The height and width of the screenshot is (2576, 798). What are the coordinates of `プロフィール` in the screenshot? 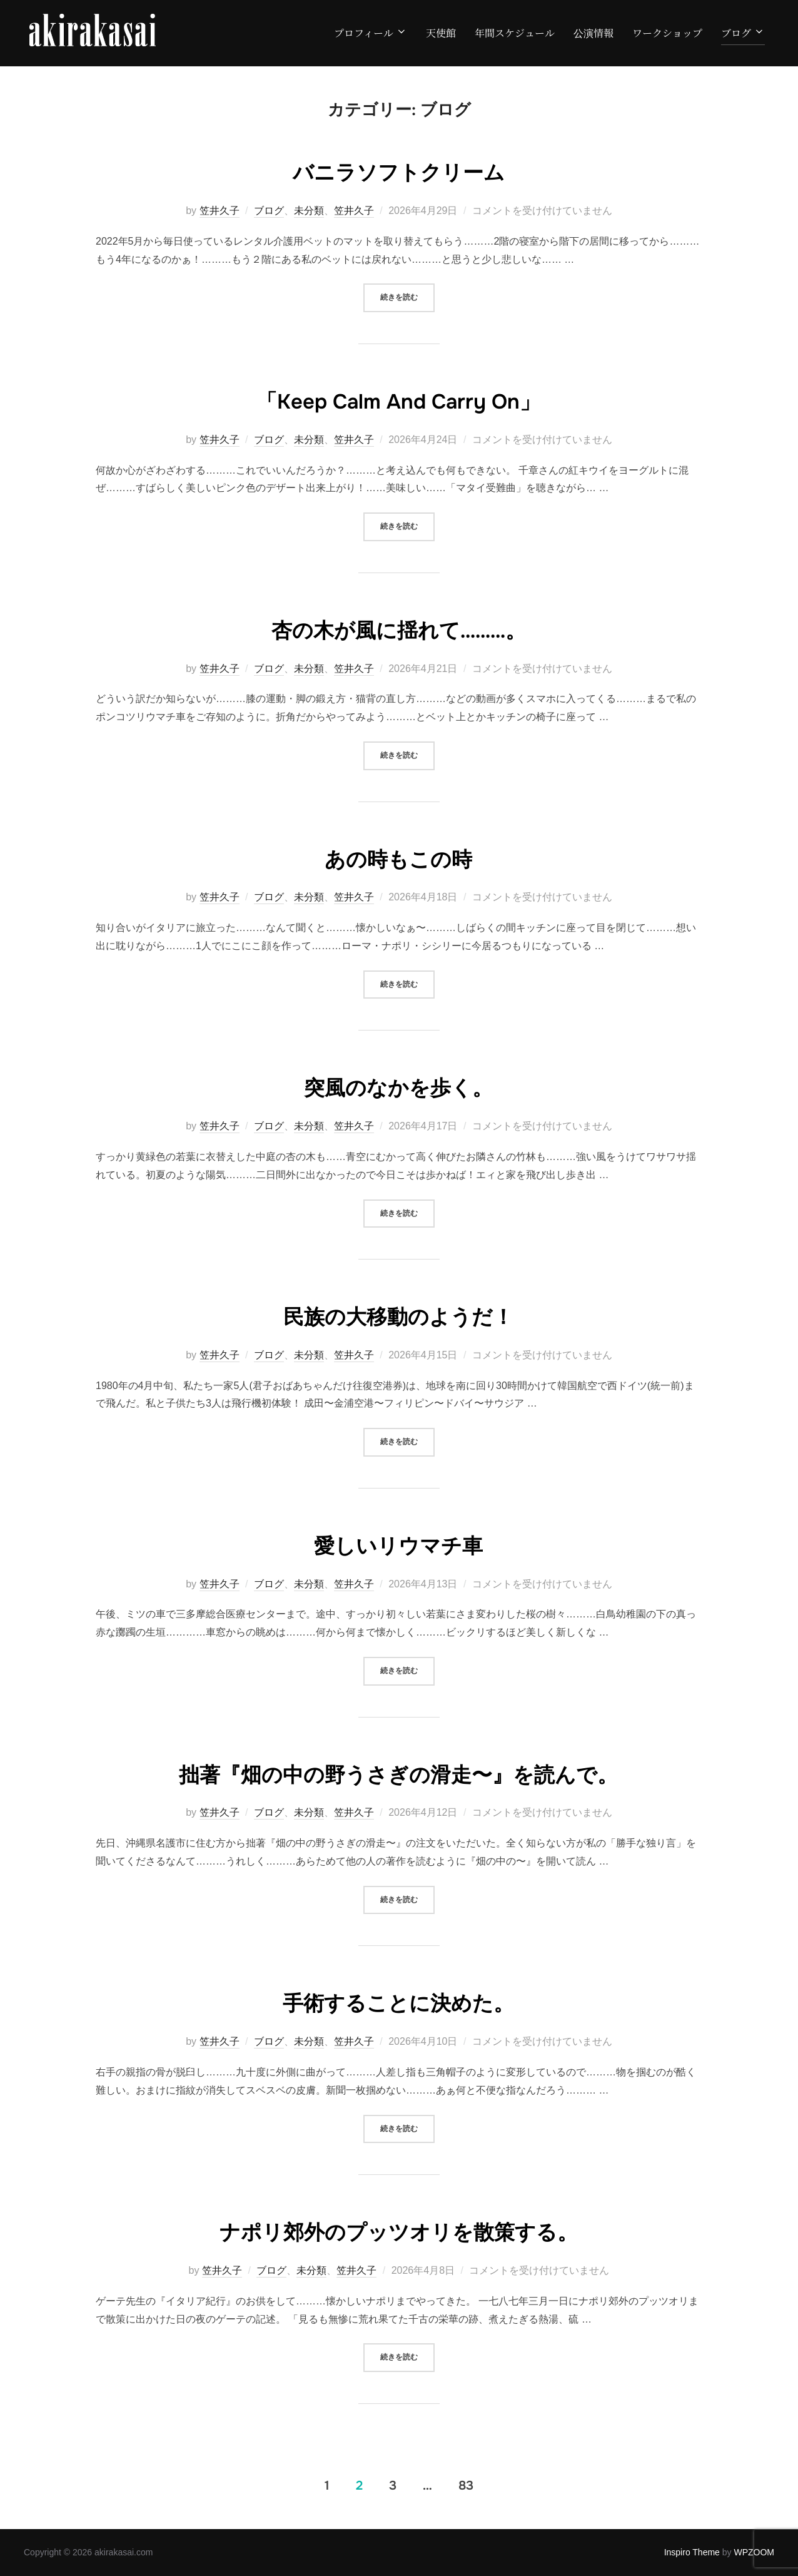 It's located at (370, 33).